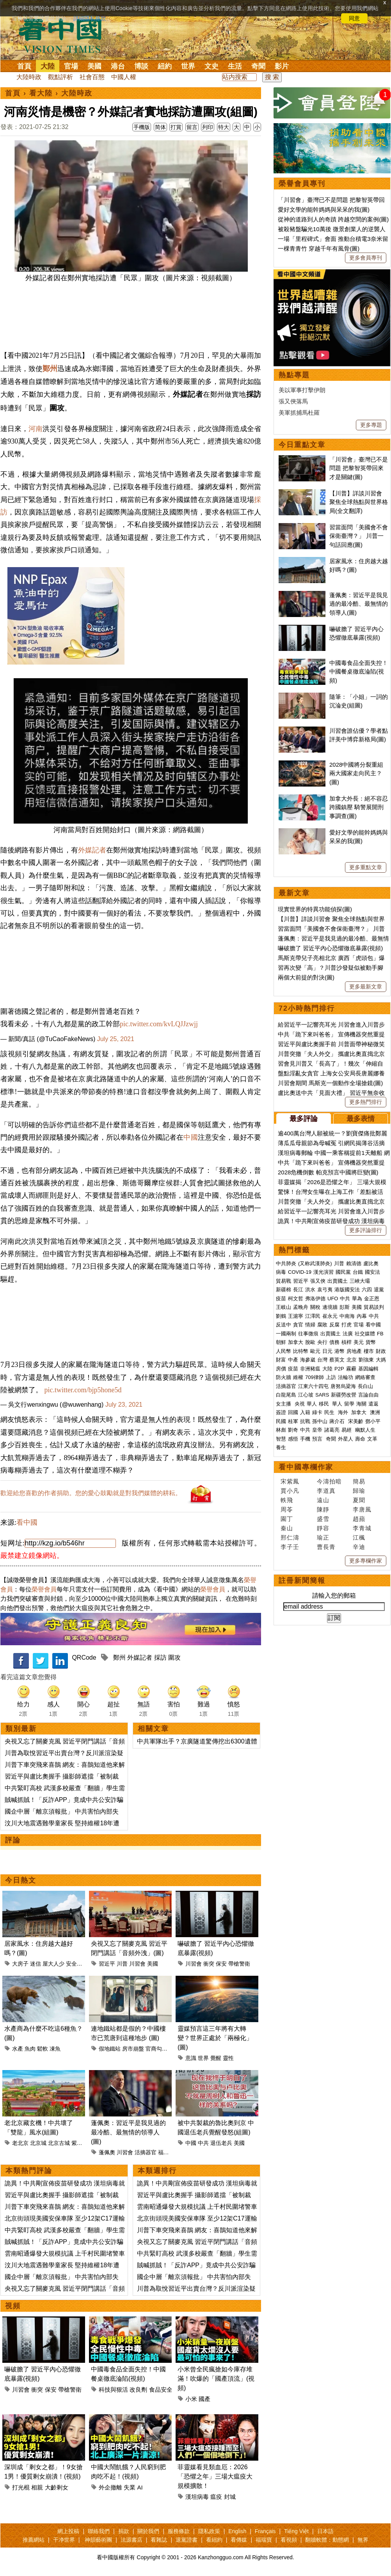  Describe the element at coordinates (159, 2540) in the screenshot. I see `看雜誌` at that location.